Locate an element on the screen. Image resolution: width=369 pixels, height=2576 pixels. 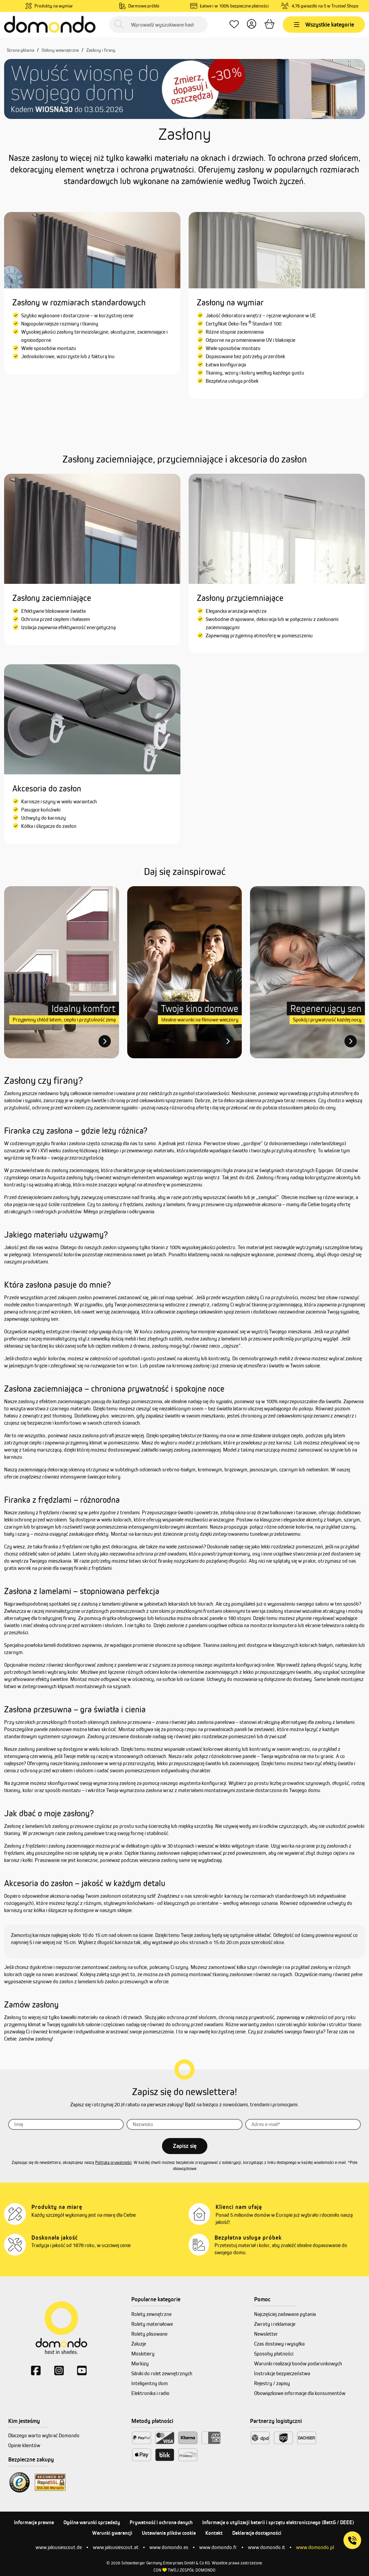
Zasłony zaciemniające is located at coordinates (51, 598).